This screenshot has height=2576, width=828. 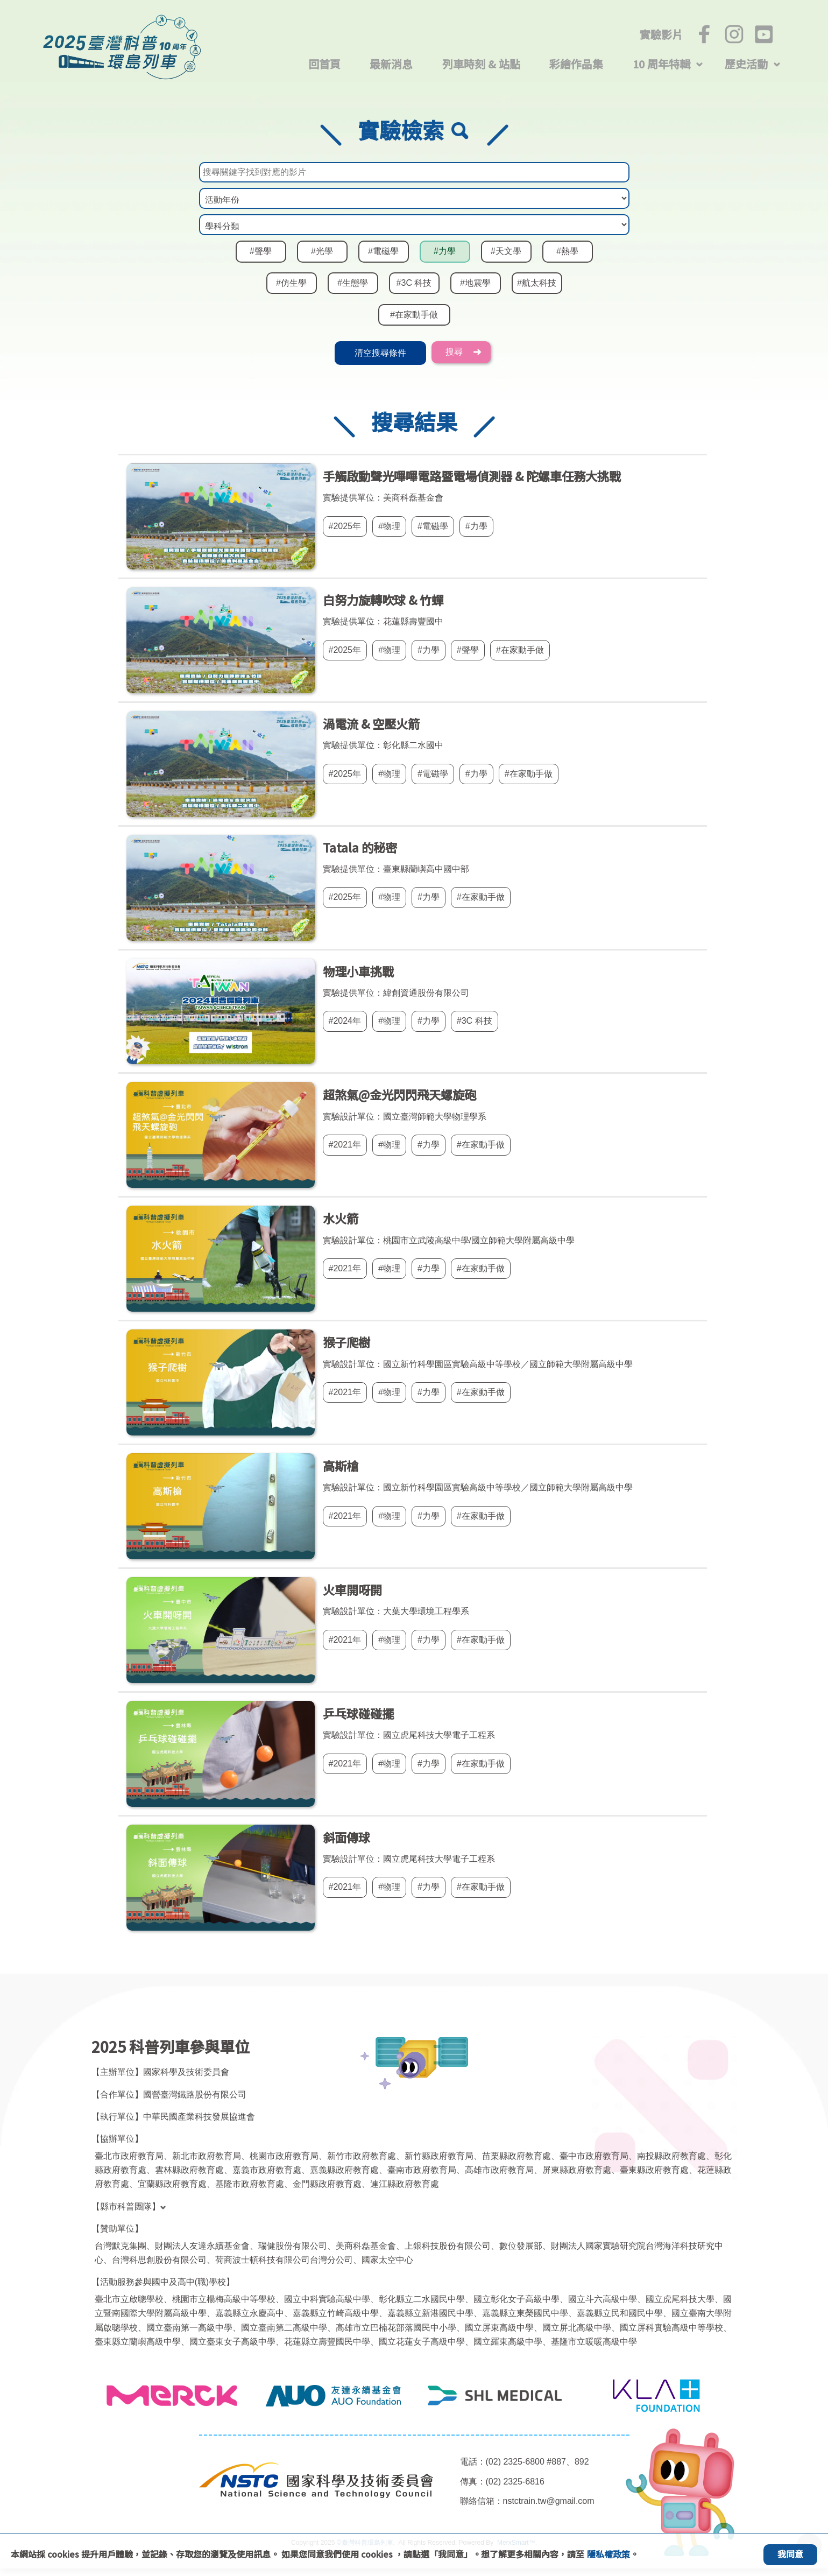 I want to click on #熱學, so click(x=567, y=262).